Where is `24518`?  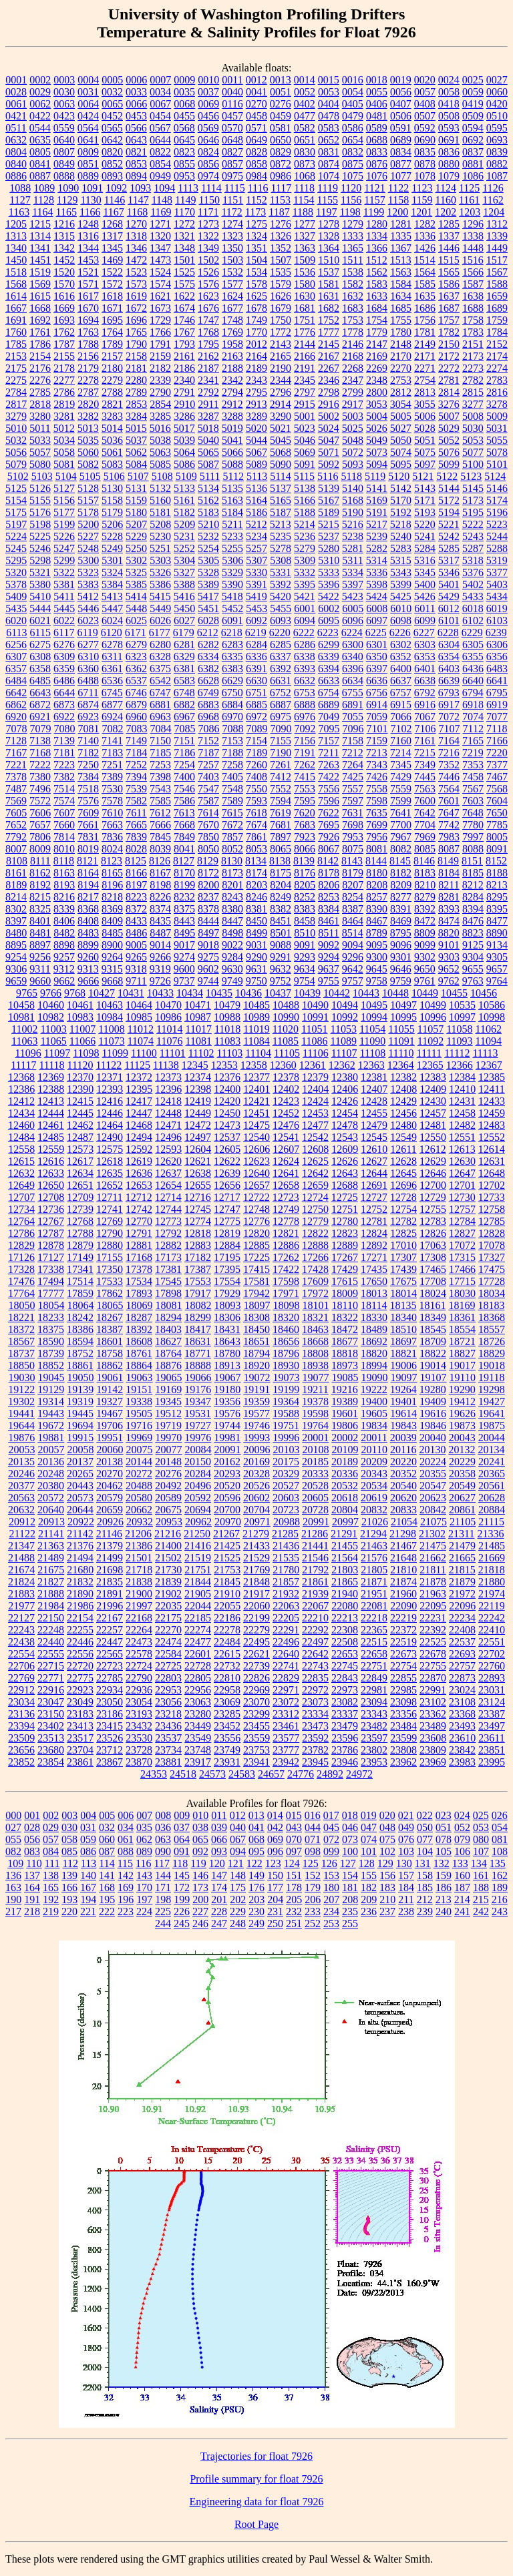 24518 is located at coordinates (183, 1774).